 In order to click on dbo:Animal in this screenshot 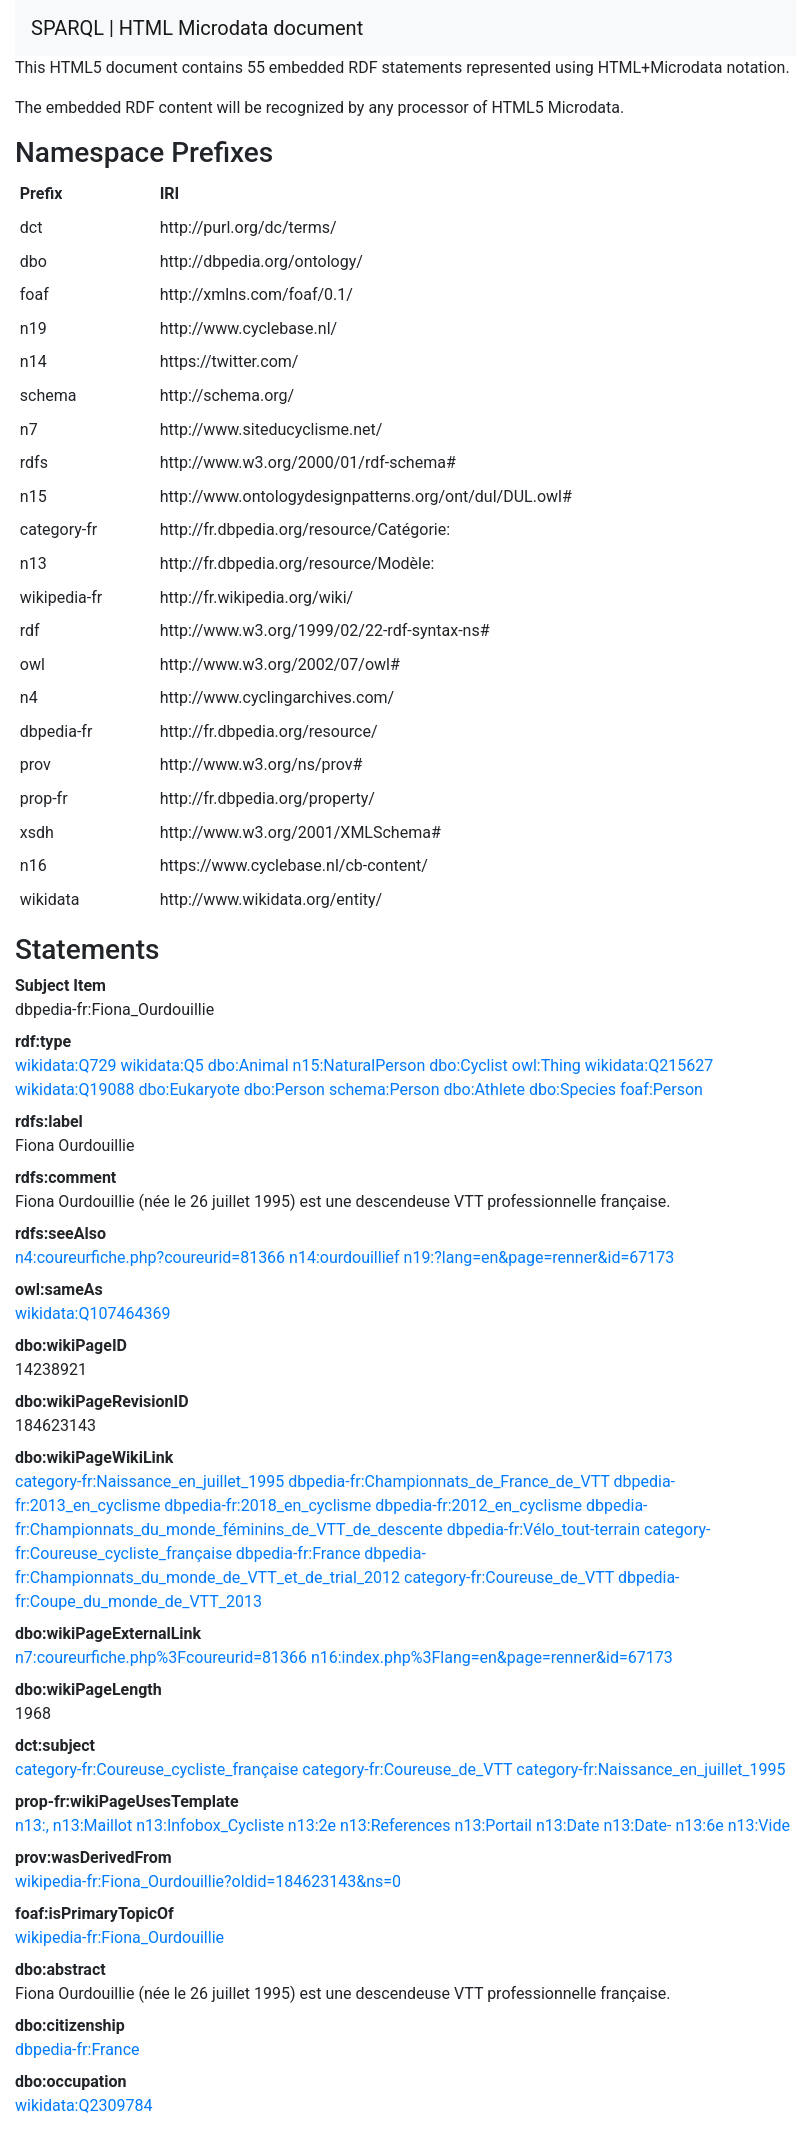, I will do `click(248, 1065)`.